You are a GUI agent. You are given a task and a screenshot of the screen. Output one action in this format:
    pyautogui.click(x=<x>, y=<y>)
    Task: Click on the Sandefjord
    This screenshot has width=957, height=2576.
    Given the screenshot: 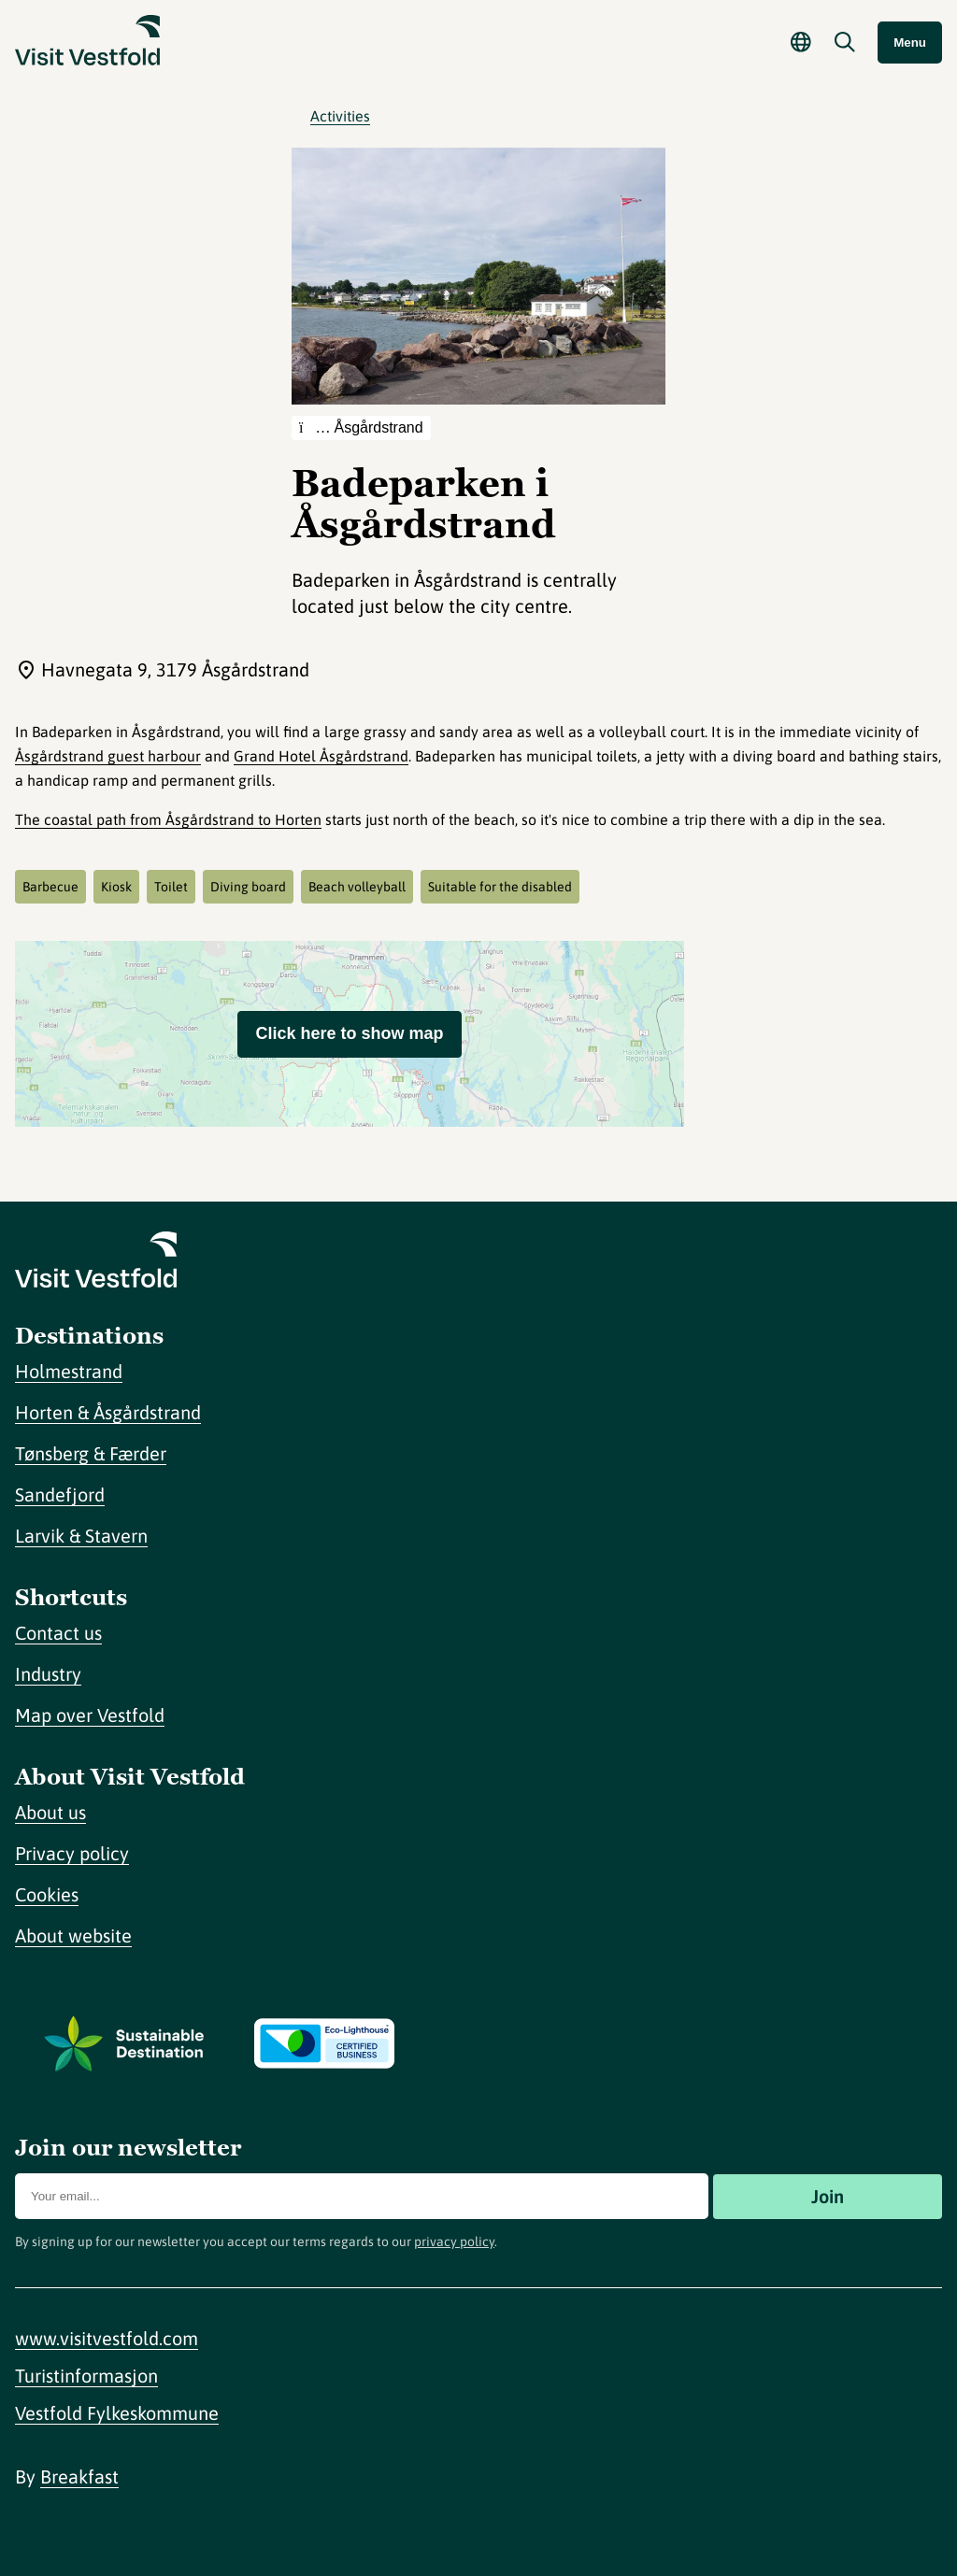 What is the action you would take?
    pyautogui.click(x=60, y=1494)
    